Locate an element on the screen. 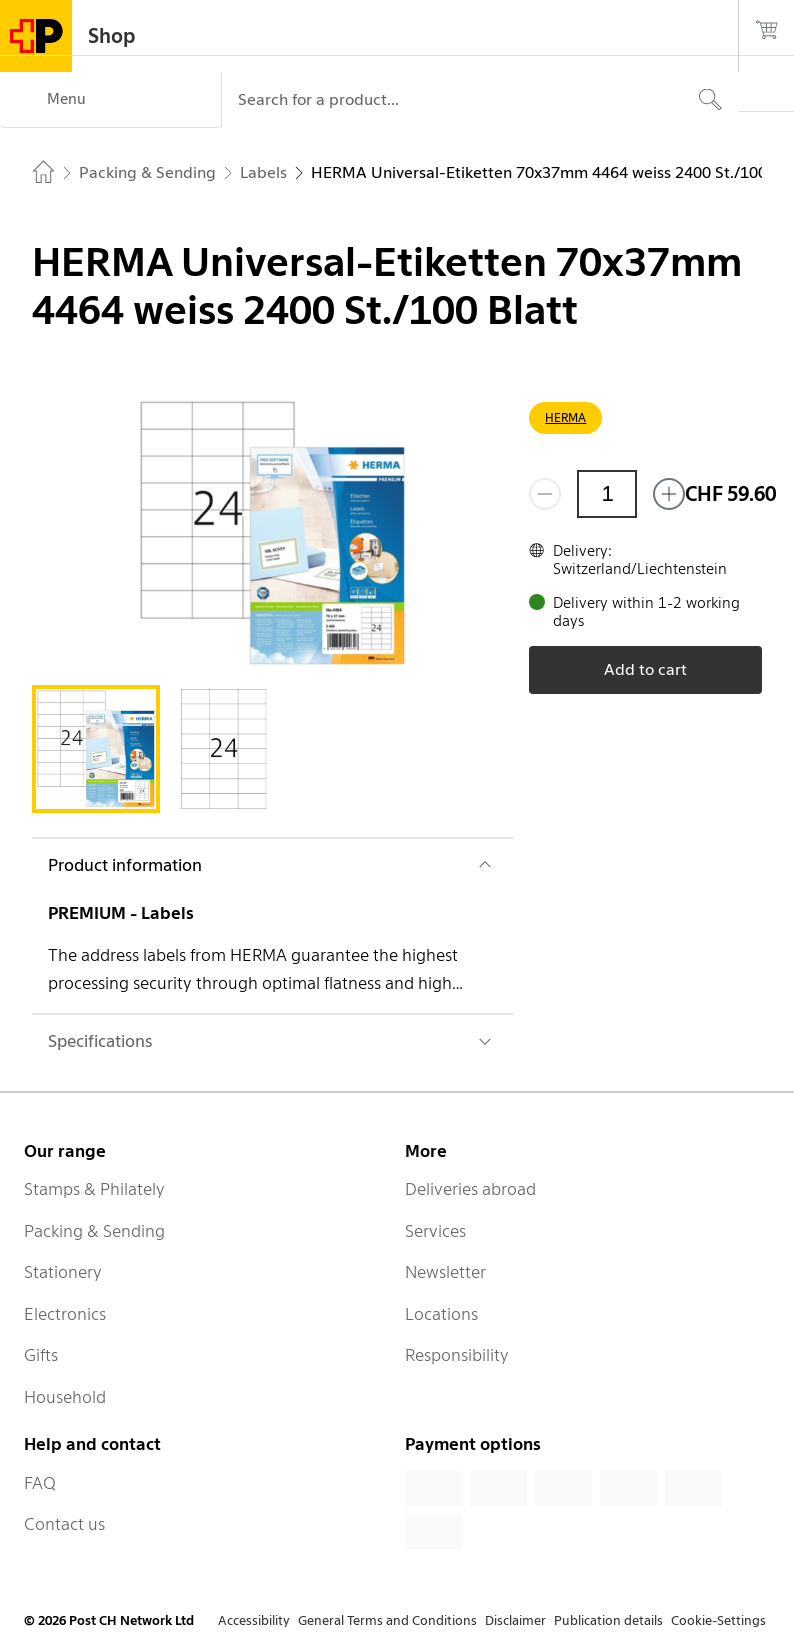  Stationery is located at coordinates (63, 1272).